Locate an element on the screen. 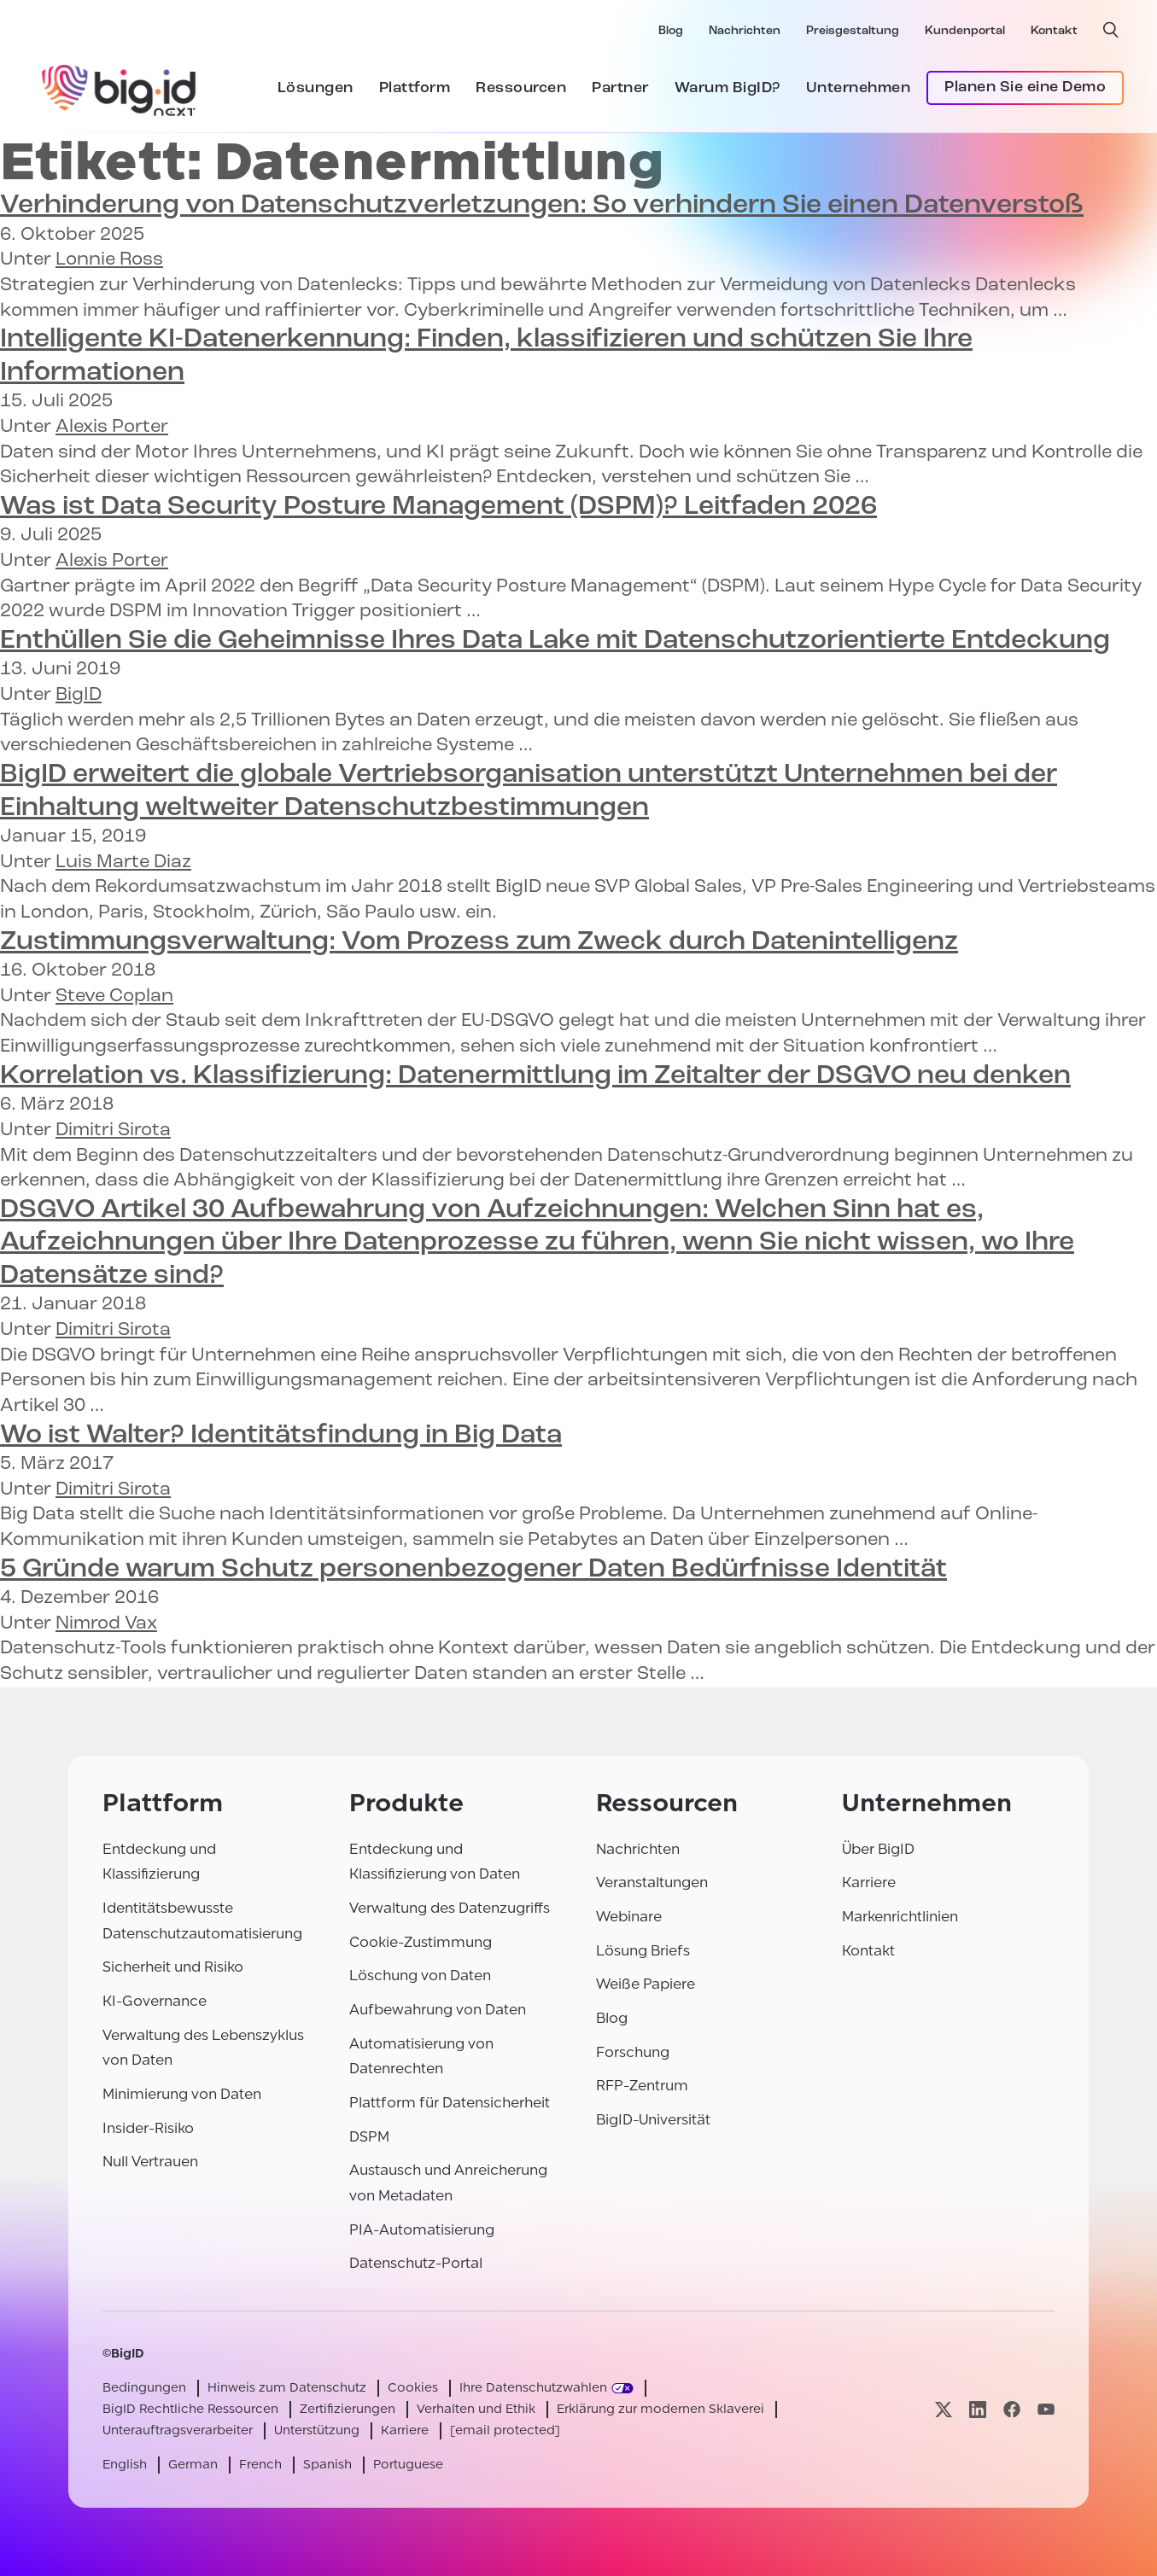 This screenshot has width=1157, height=2576. Kontakt is located at coordinates (1054, 31).